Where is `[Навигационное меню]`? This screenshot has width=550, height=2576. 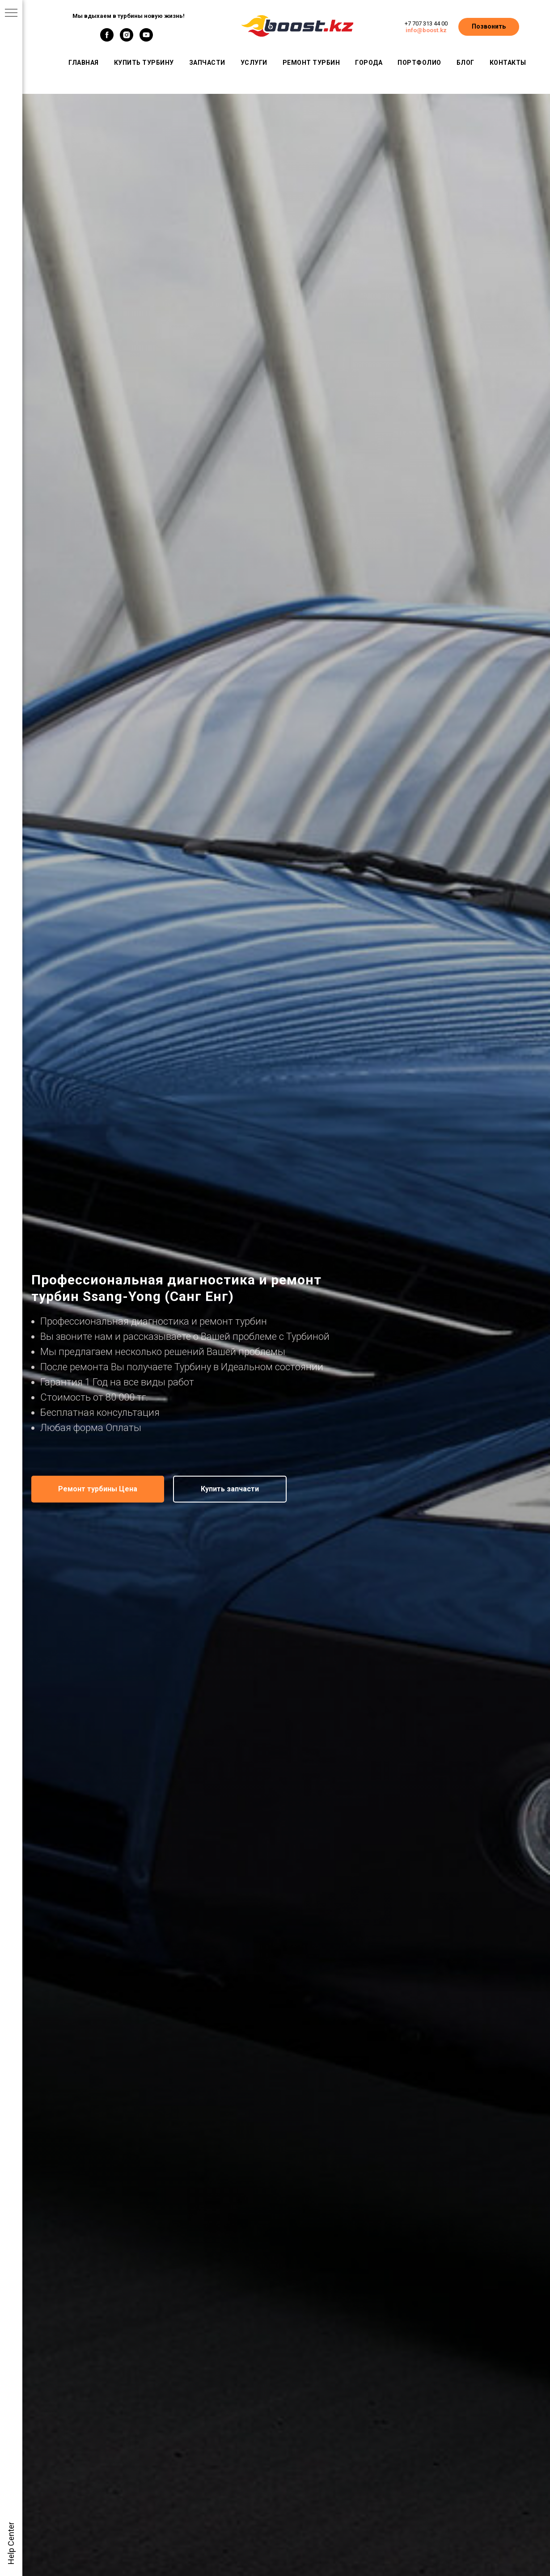 [Навигационное меню] is located at coordinates (11, 13).